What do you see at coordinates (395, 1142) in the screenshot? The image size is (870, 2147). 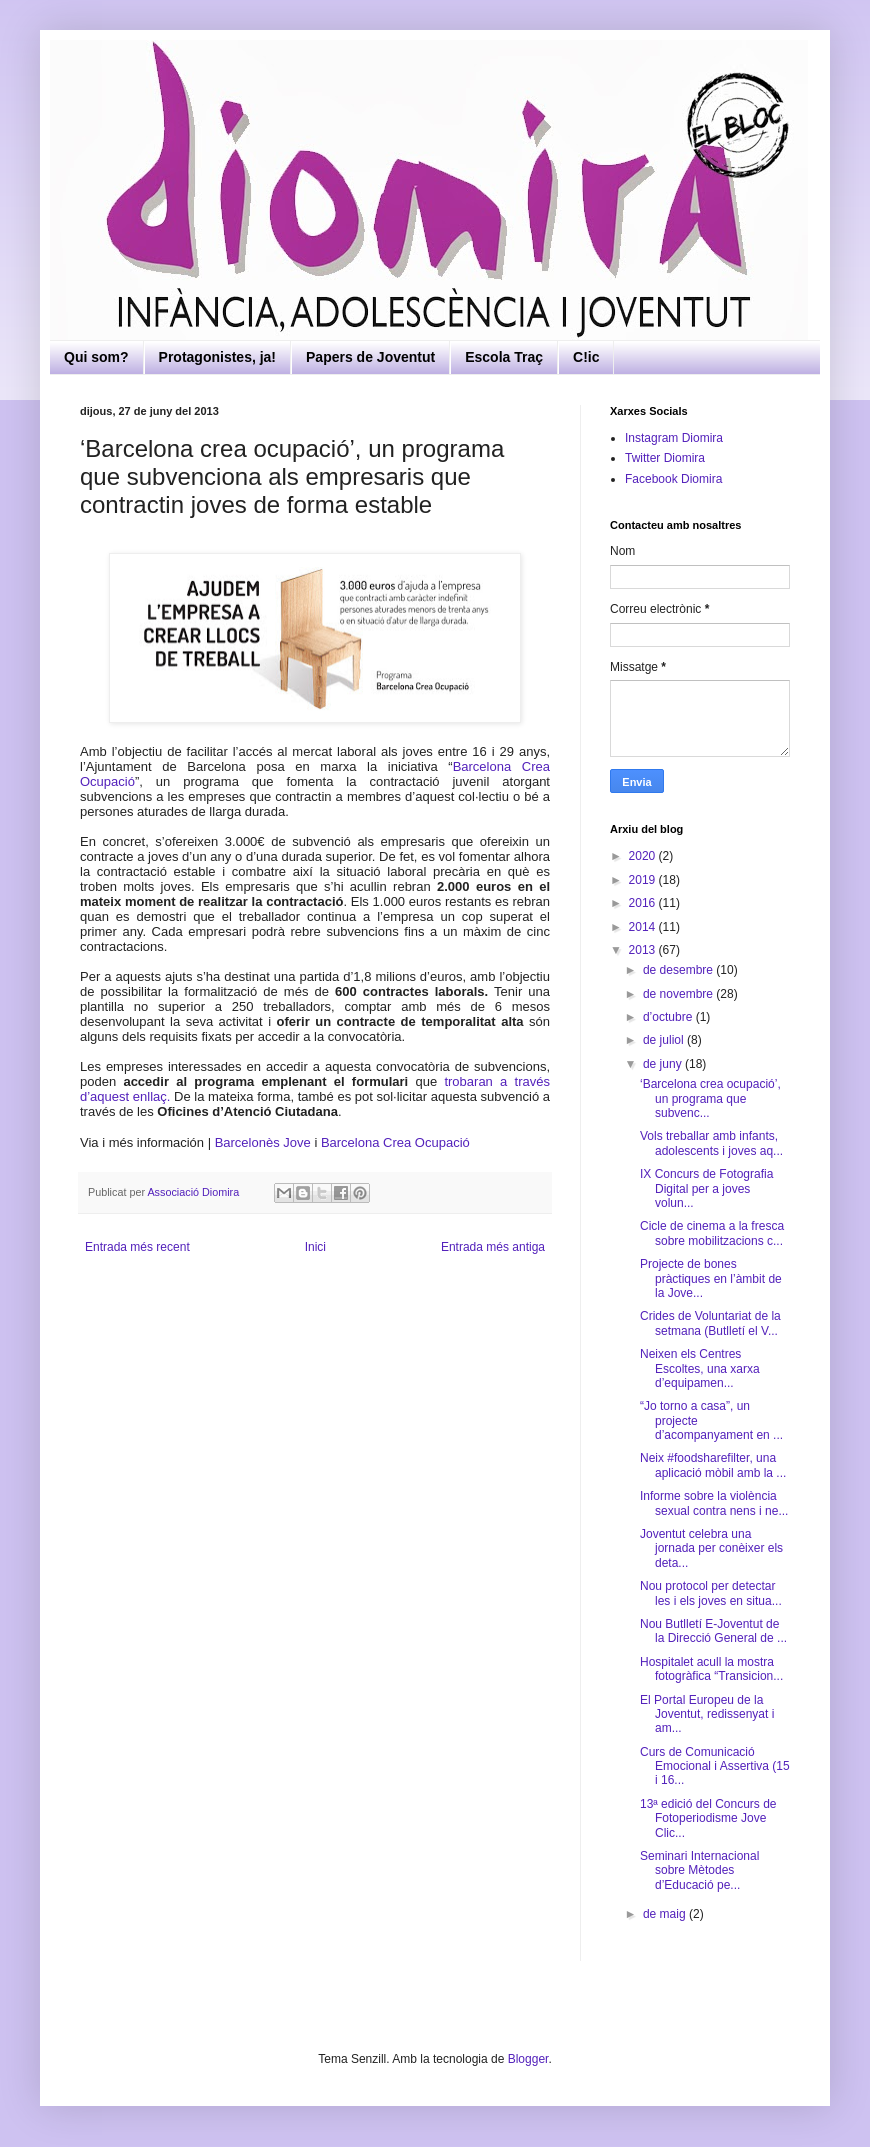 I see `Barcelona Crea Ocupació` at bounding box center [395, 1142].